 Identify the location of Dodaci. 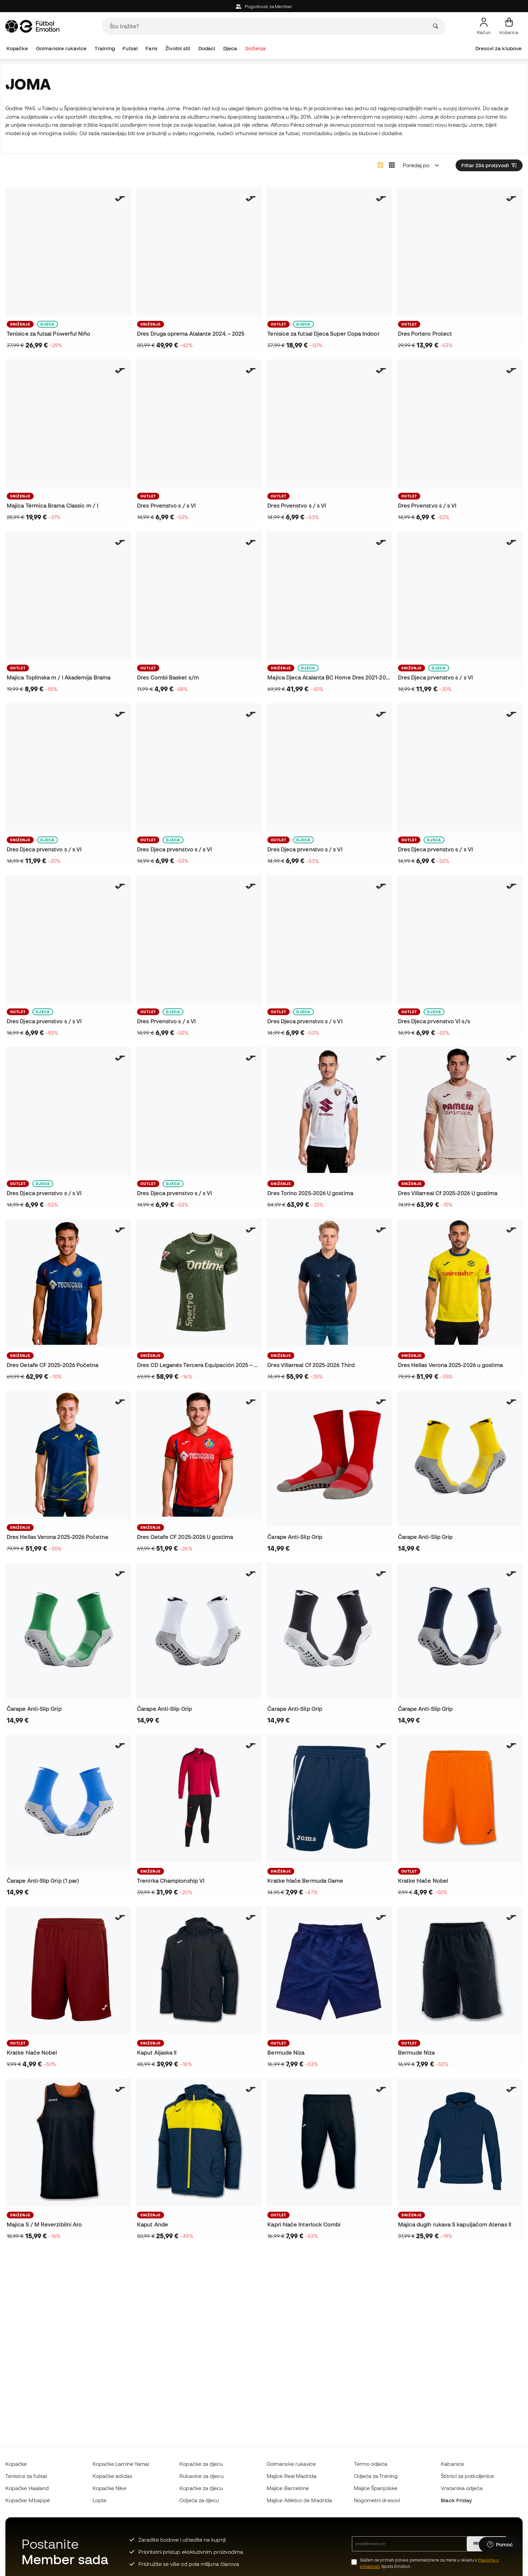
(206, 48).